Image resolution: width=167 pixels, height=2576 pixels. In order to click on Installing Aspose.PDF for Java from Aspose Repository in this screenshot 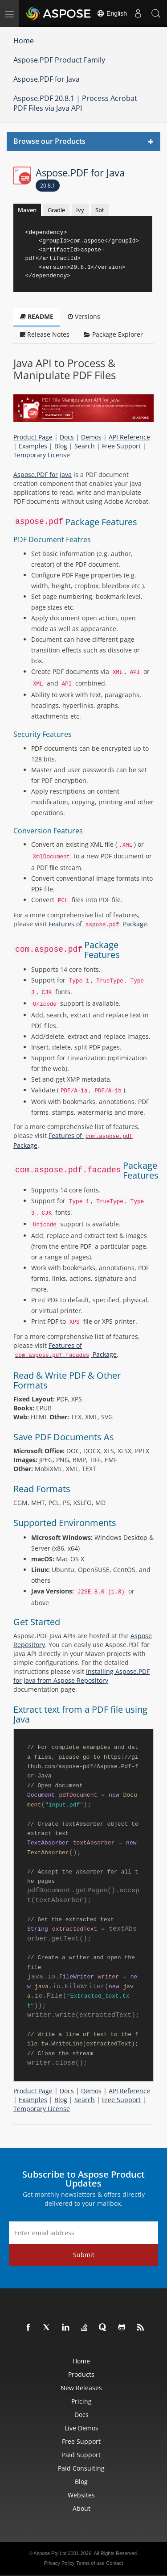, I will do `click(81, 1676)`.